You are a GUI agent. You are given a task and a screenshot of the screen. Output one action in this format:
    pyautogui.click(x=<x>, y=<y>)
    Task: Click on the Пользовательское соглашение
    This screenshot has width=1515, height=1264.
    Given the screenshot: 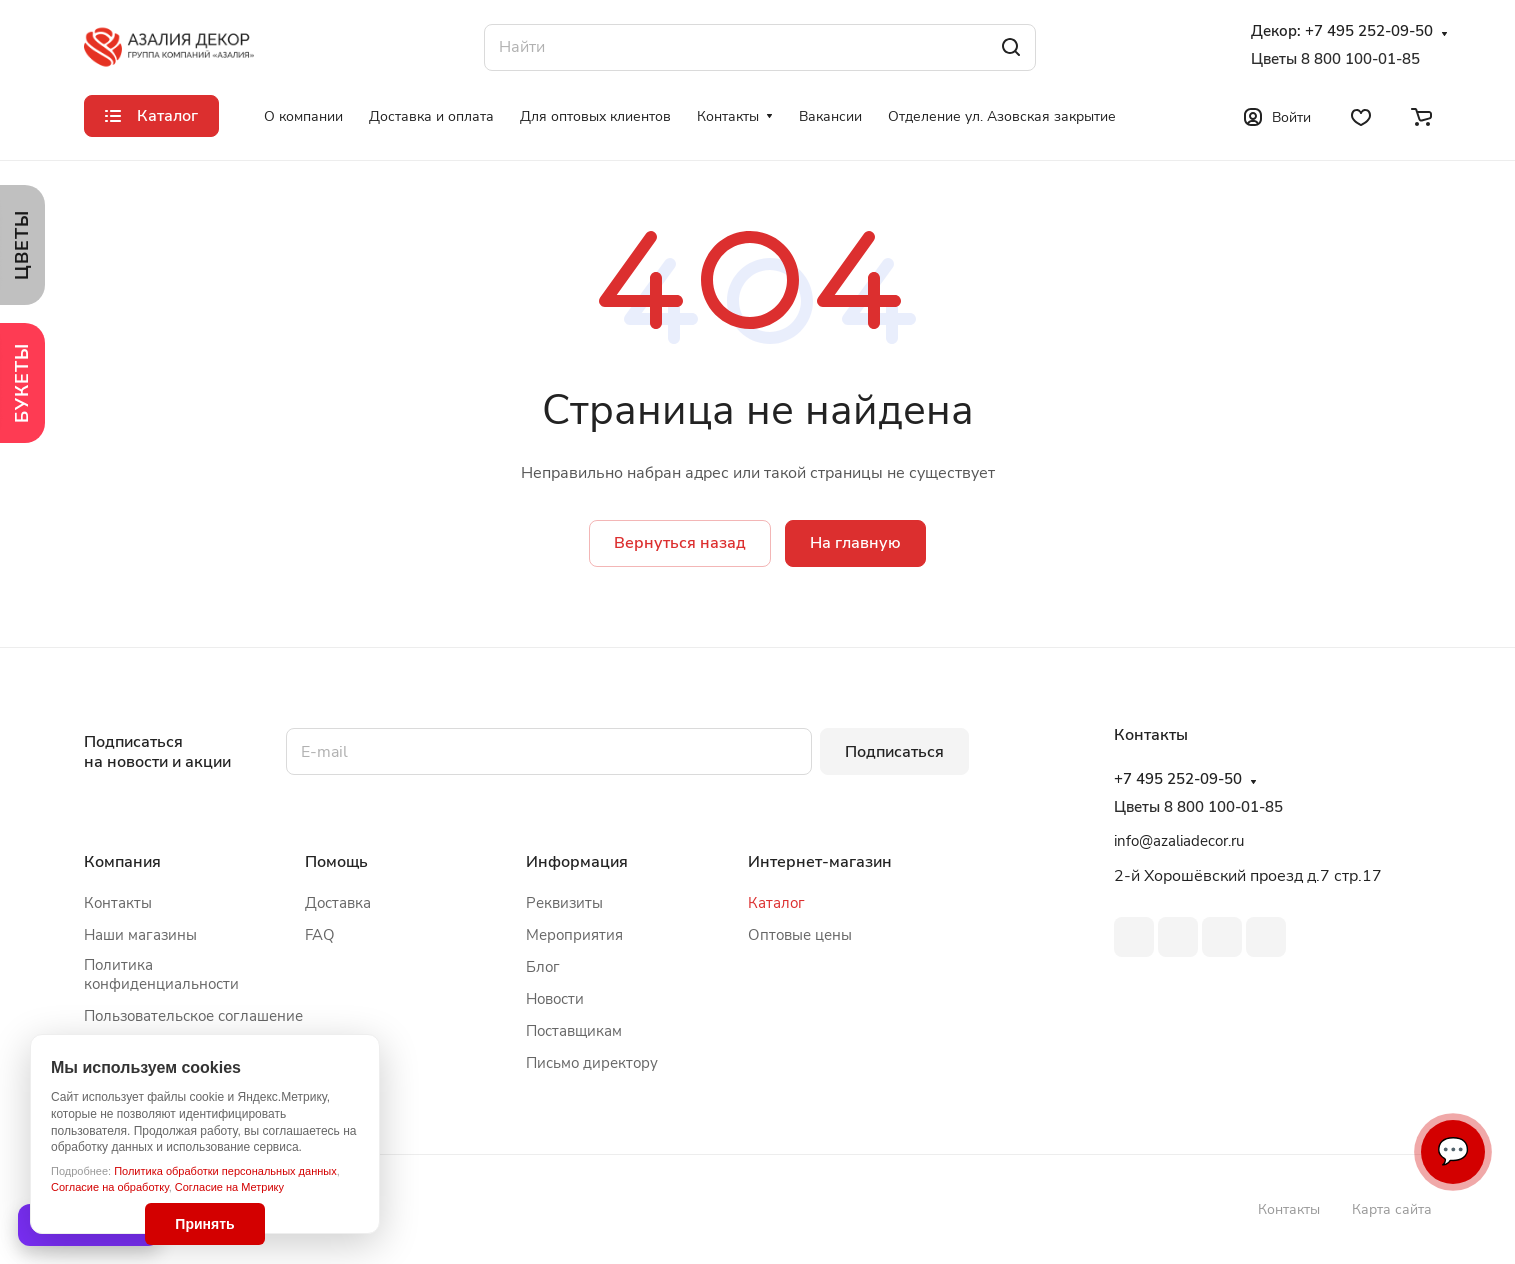 What is the action you would take?
    pyautogui.click(x=193, y=1016)
    